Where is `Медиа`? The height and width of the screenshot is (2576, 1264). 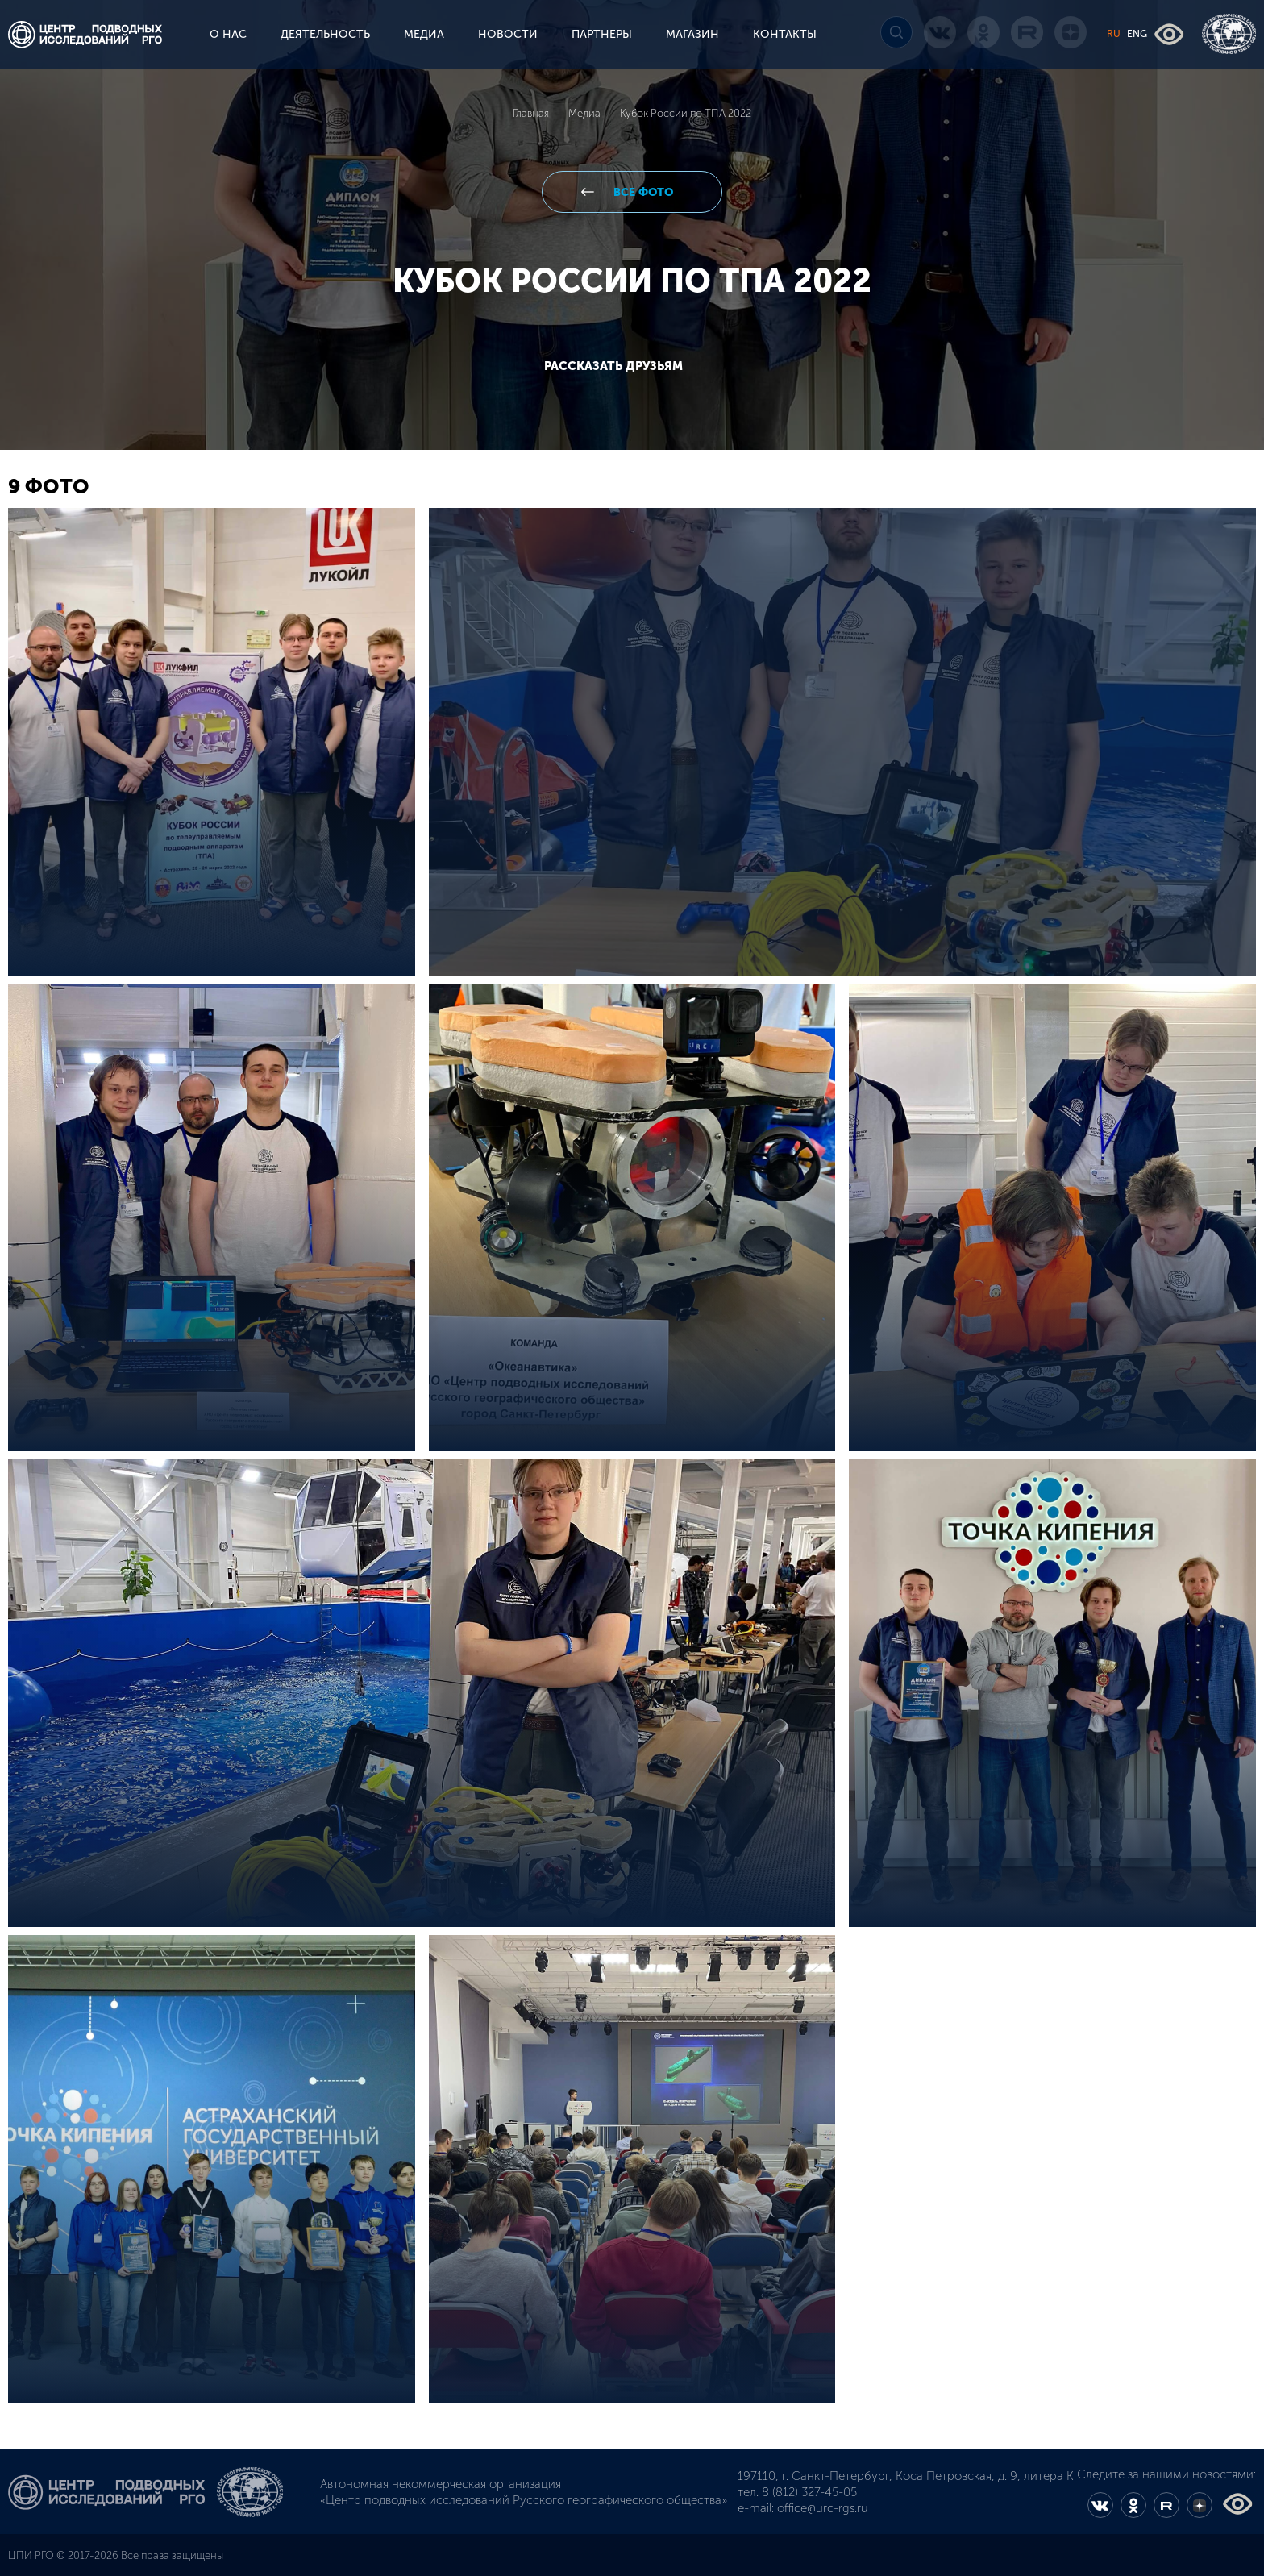
Медиа is located at coordinates (585, 113).